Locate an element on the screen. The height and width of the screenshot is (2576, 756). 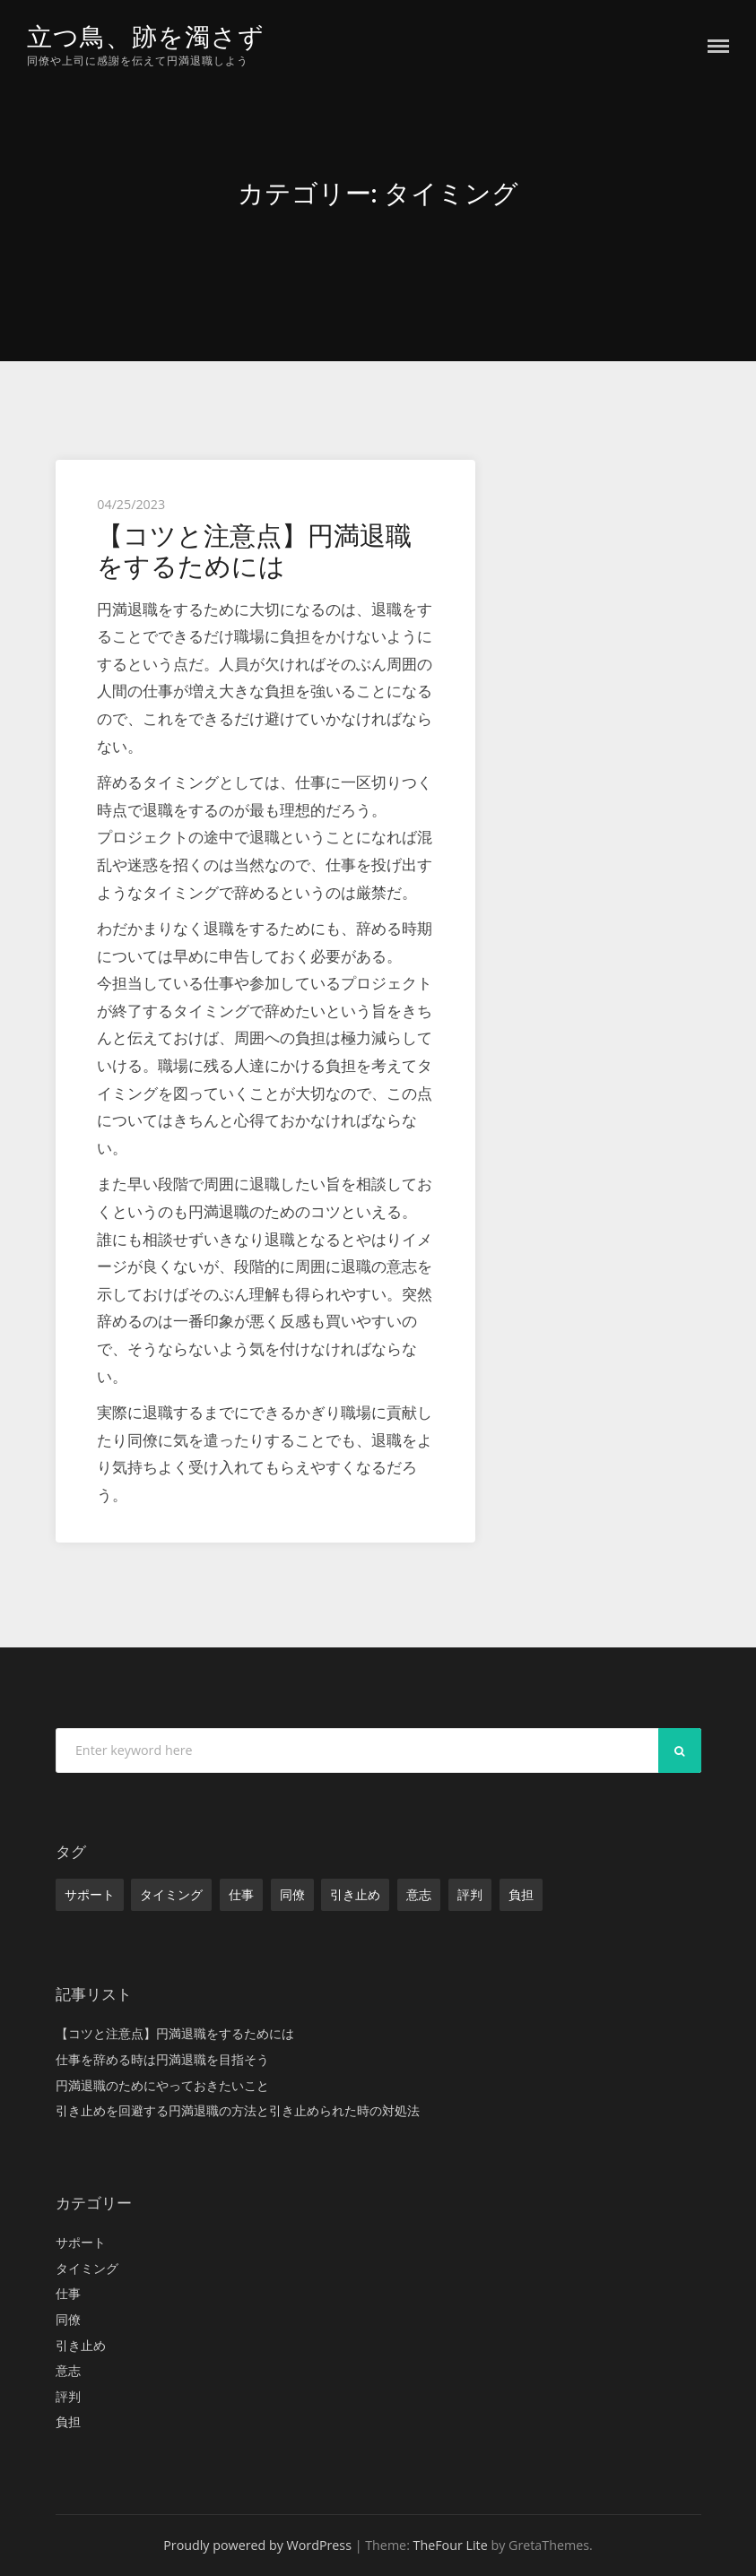
タイミング is located at coordinates (171, 1894).